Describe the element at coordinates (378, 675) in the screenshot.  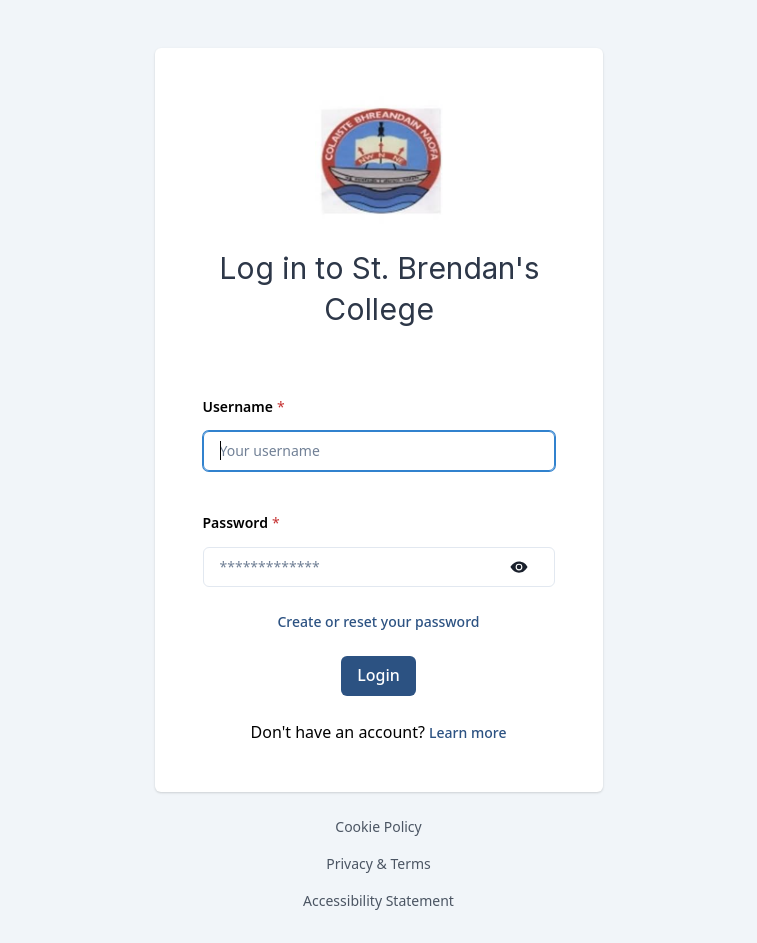
I see `Login` at that location.